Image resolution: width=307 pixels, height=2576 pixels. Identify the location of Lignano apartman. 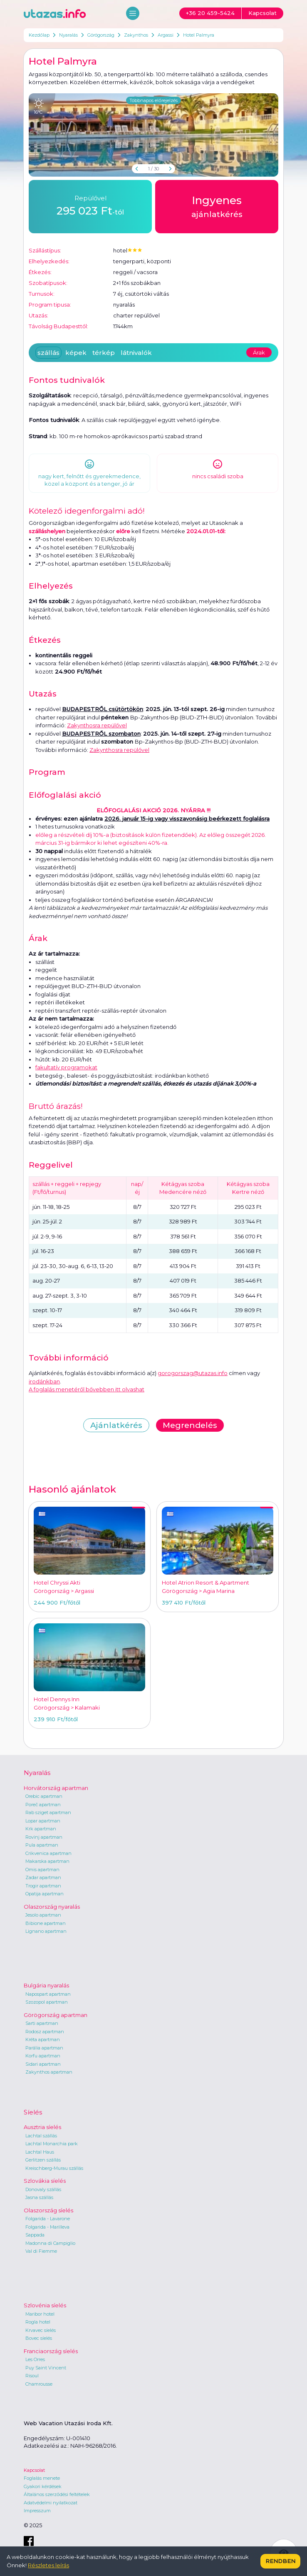
(46, 1931).